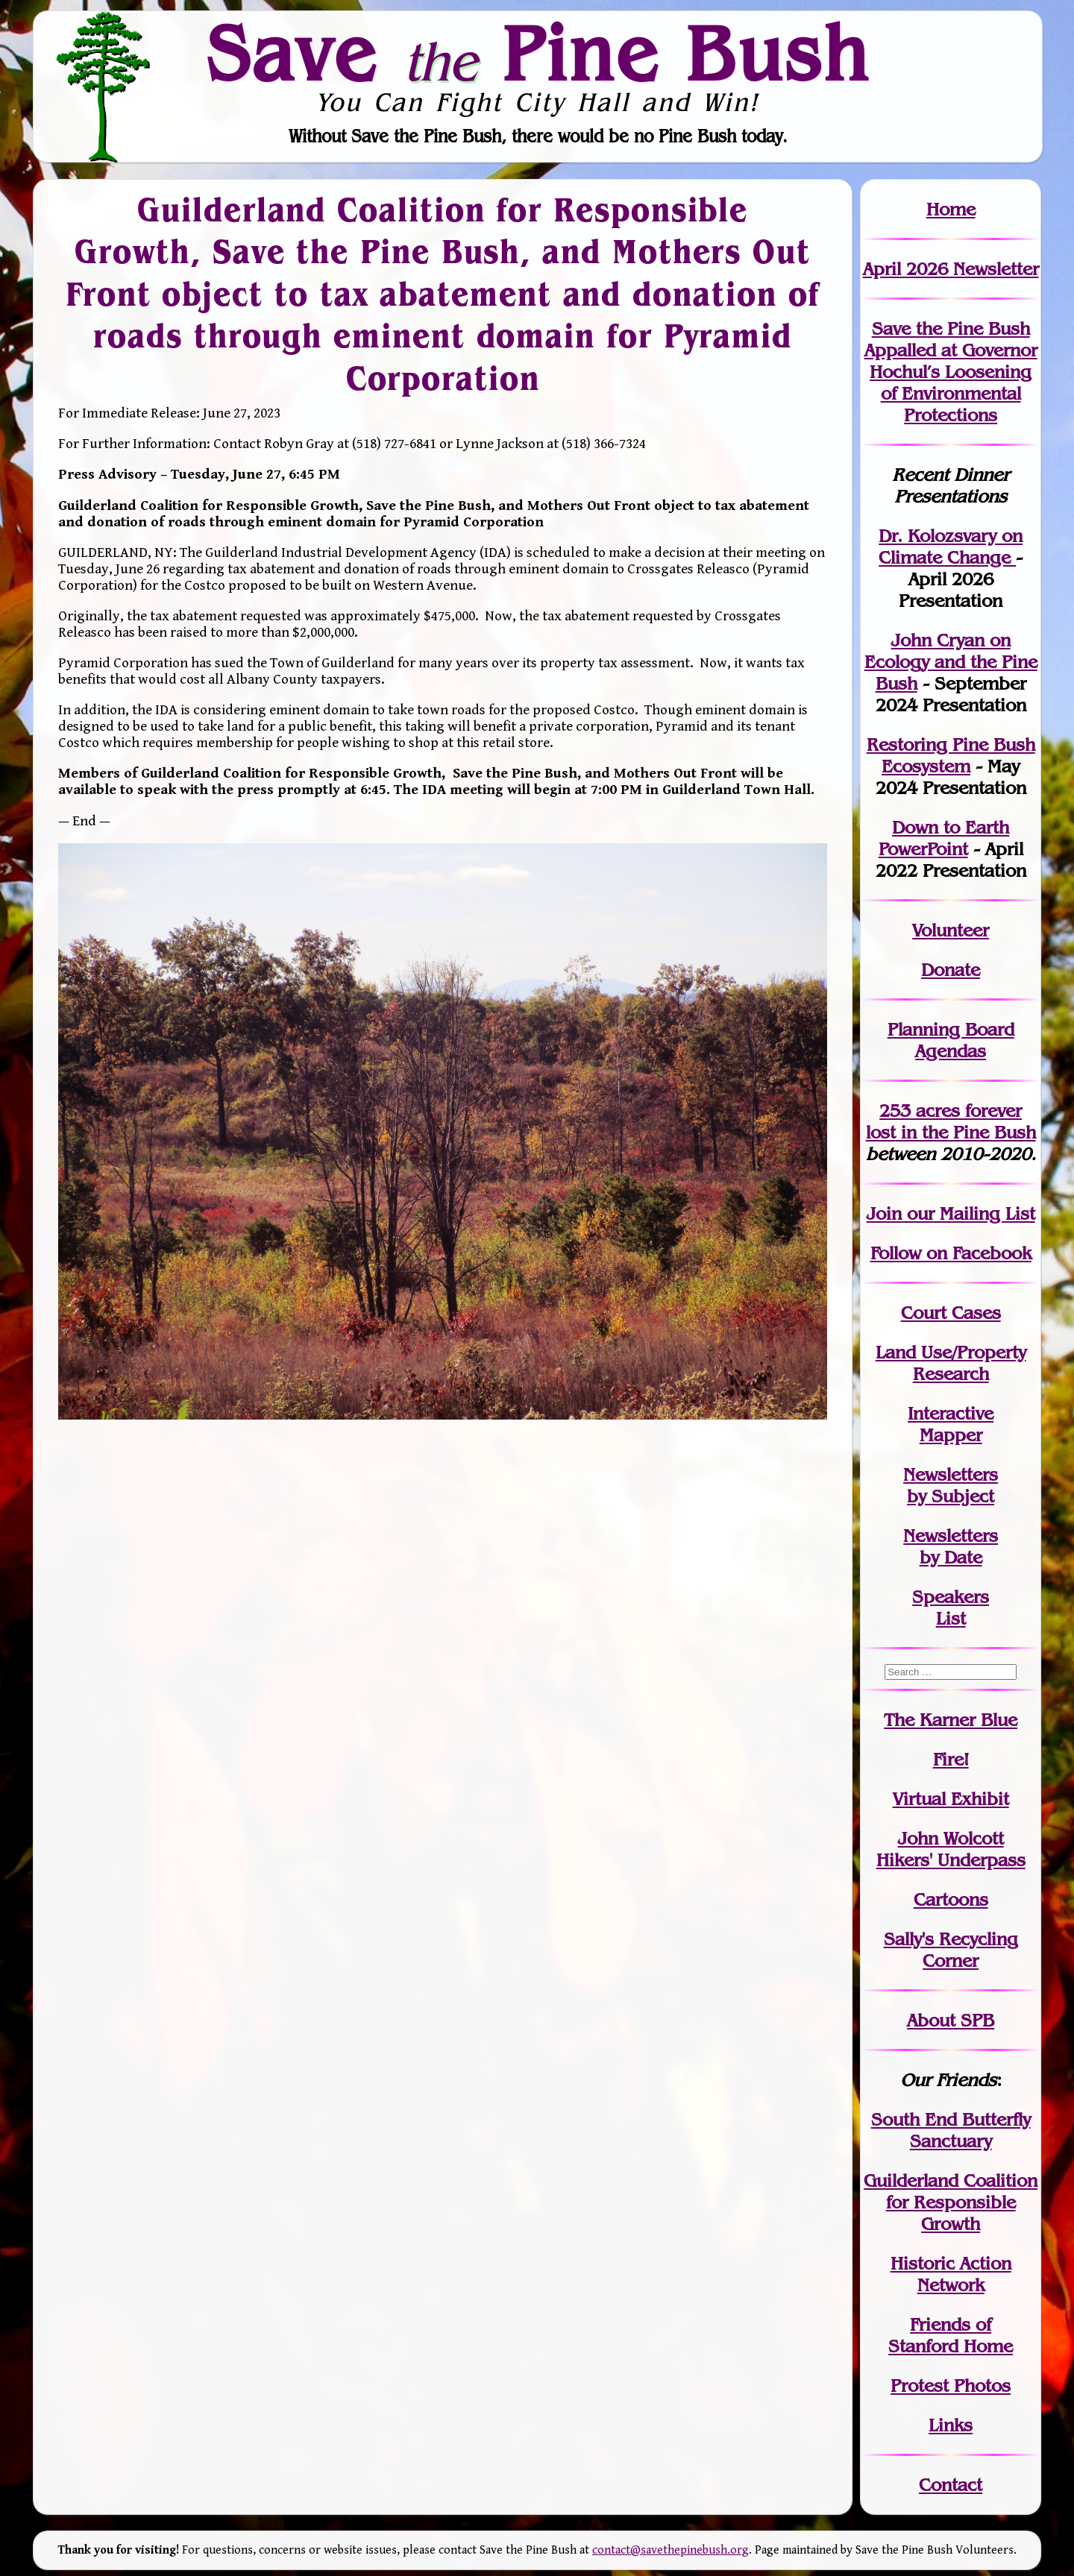  Describe the element at coordinates (950, 2335) in the screenshot. I see `Friends of Stanford Home` at that location.